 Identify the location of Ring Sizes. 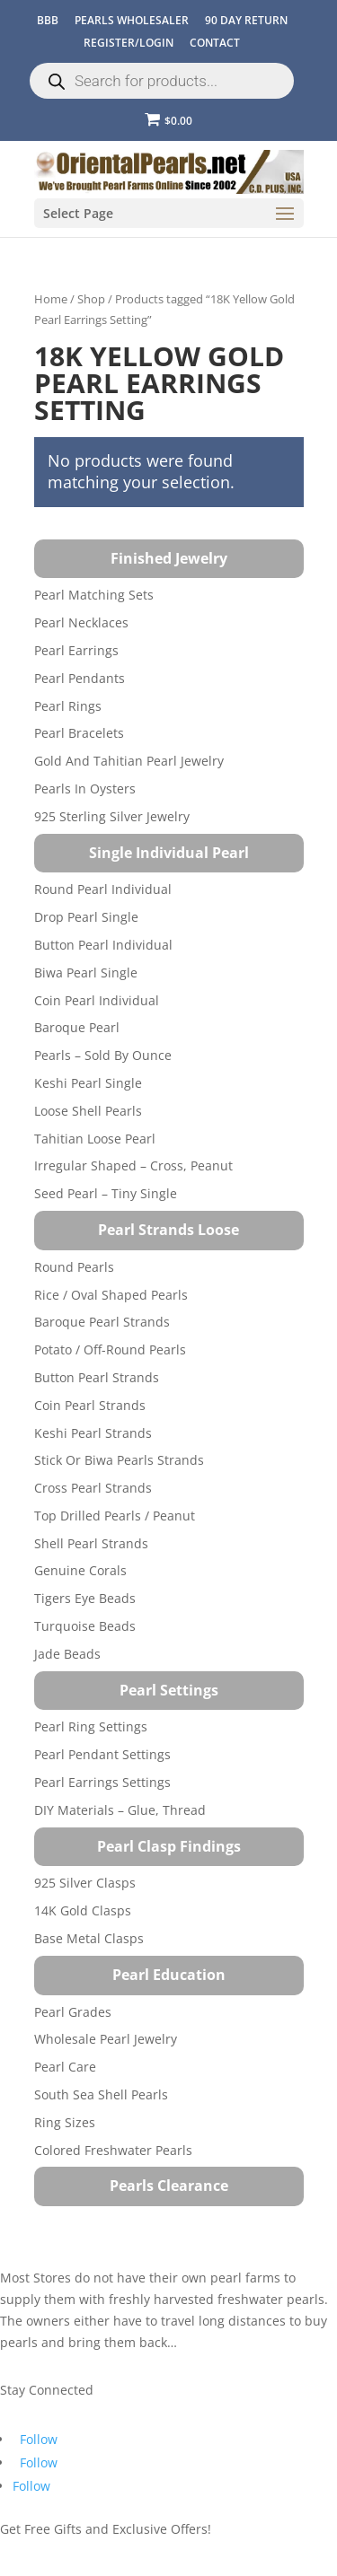
(64, 2122).